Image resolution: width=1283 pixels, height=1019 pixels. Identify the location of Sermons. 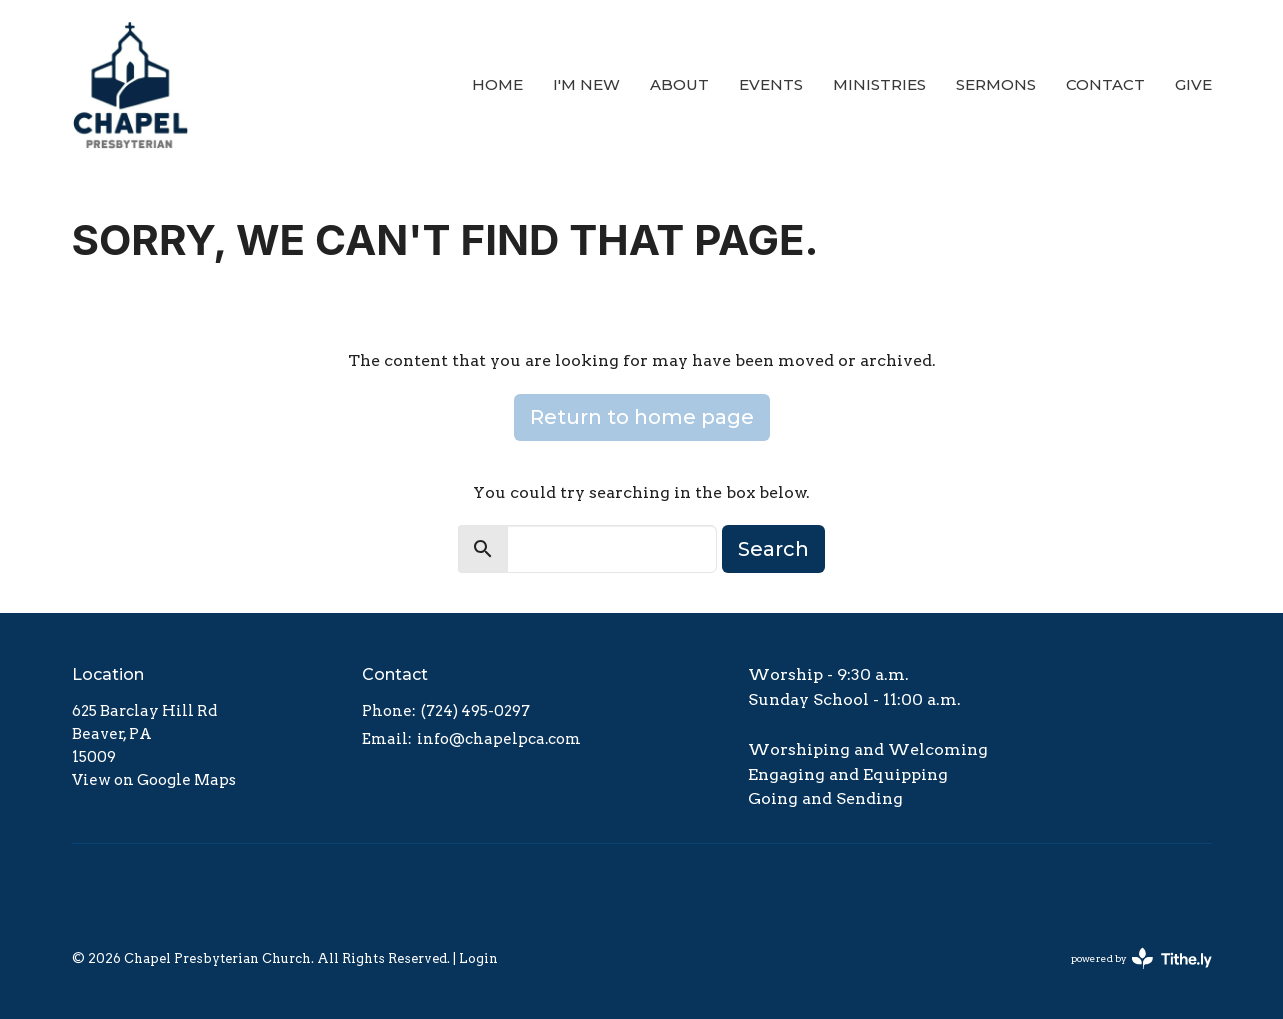
(996, 84).